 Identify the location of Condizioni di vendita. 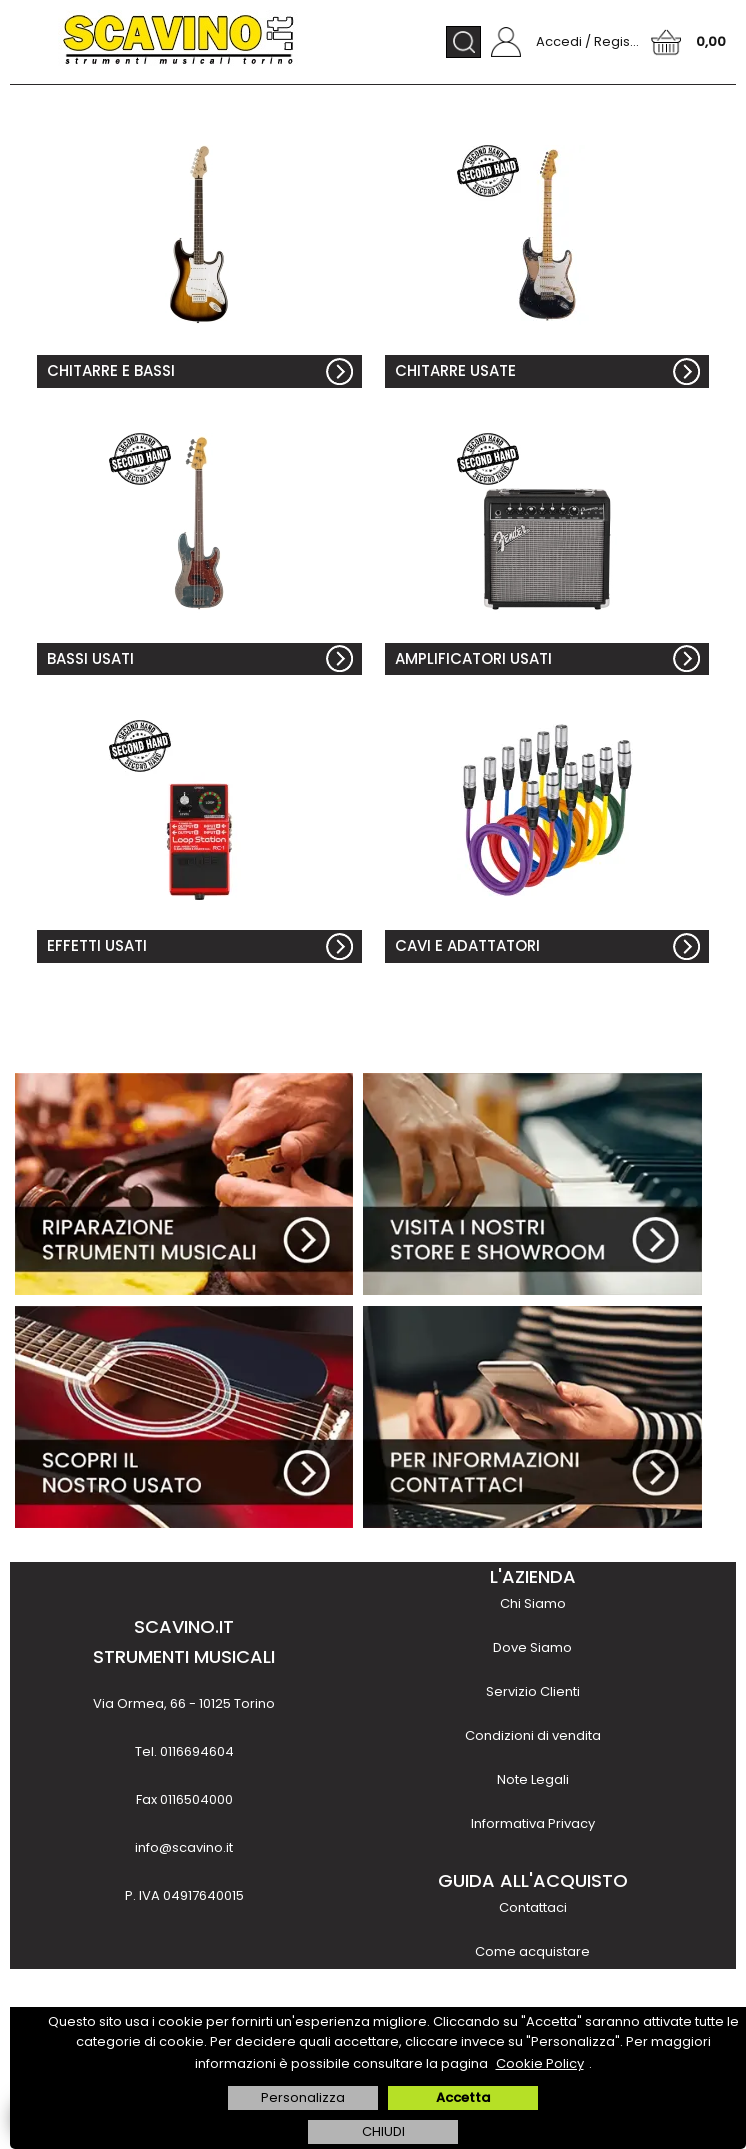
(533, 1735).